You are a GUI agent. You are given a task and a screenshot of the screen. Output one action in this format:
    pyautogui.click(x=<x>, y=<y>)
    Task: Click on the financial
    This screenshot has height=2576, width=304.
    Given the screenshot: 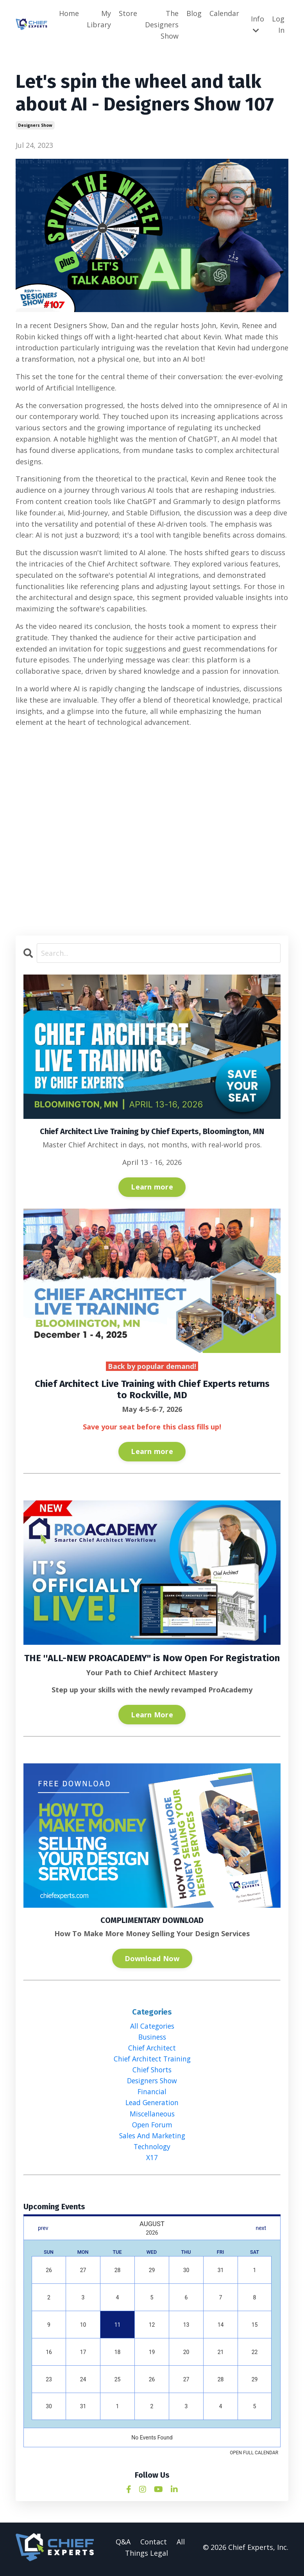 What is the action you would take?
    pyautogui.click(x=152, y=2093)
    